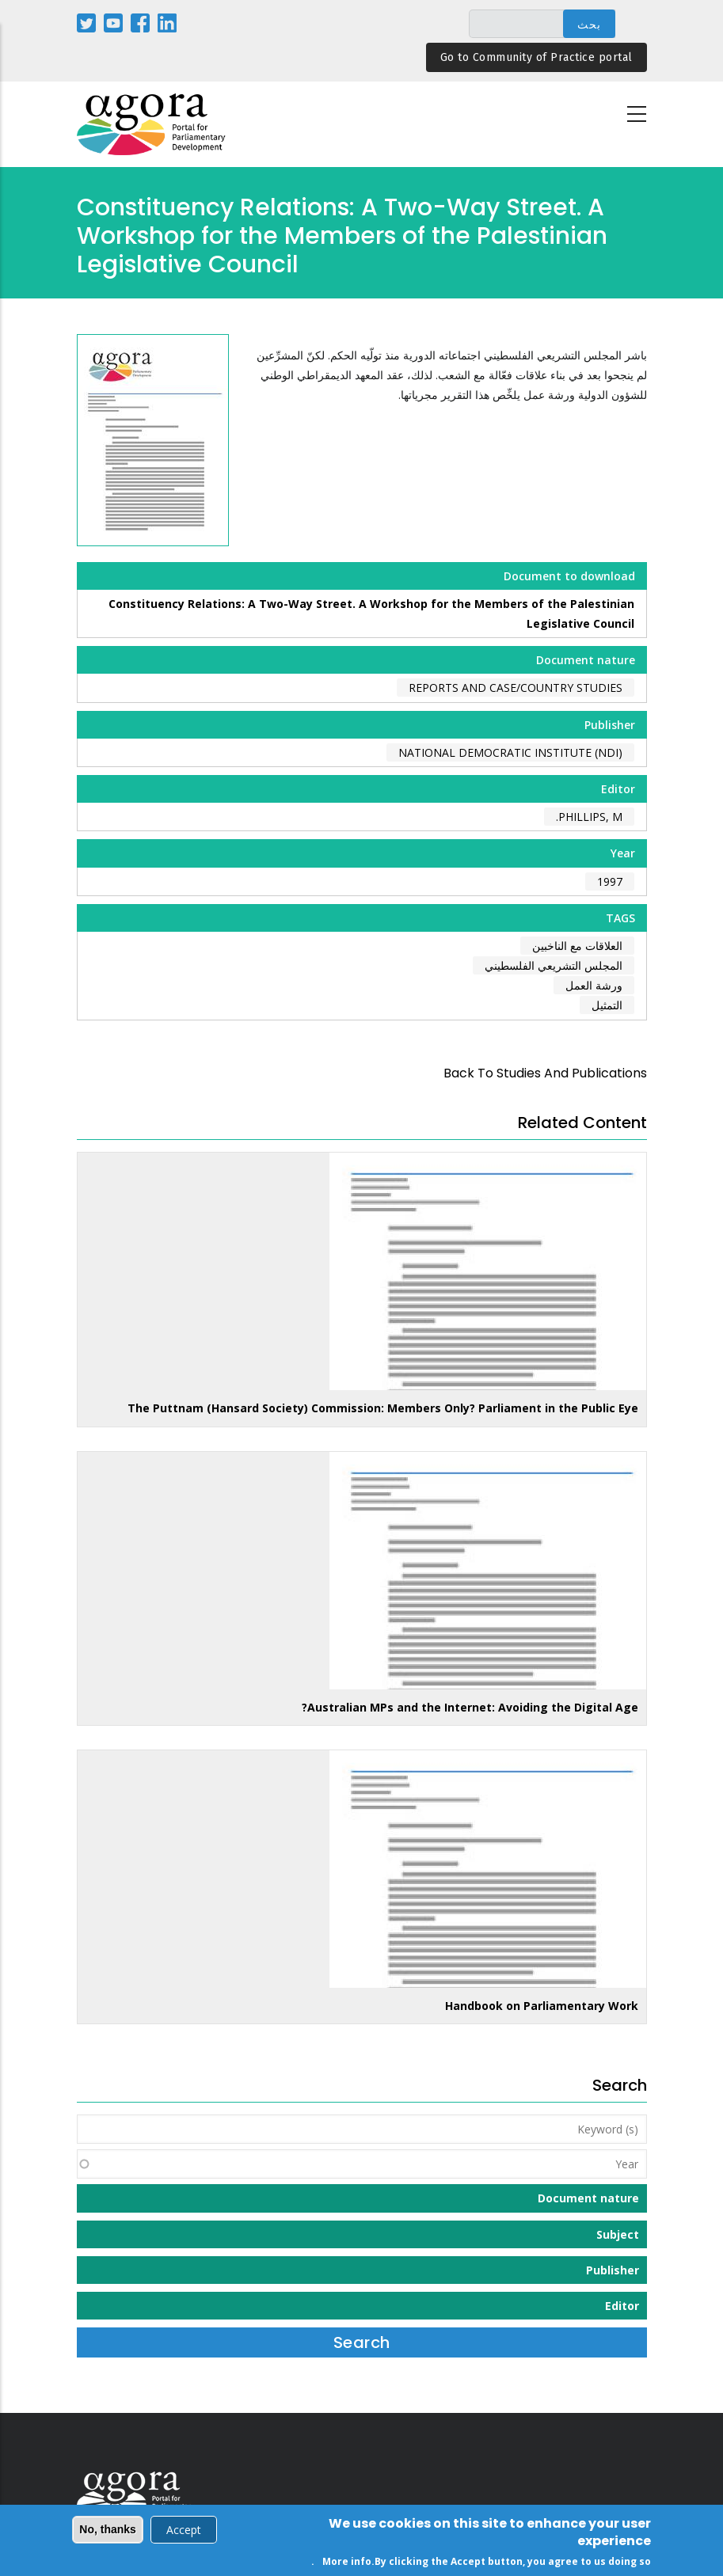 Image resolution: width=723 pixels, height=2576 pixels. Describe the element at coordinates (382, 1407) in the screenshot. I see `The Puttnam (Hansard Society) Commission: Members Only? Parliament in the Public Eye` at that location.